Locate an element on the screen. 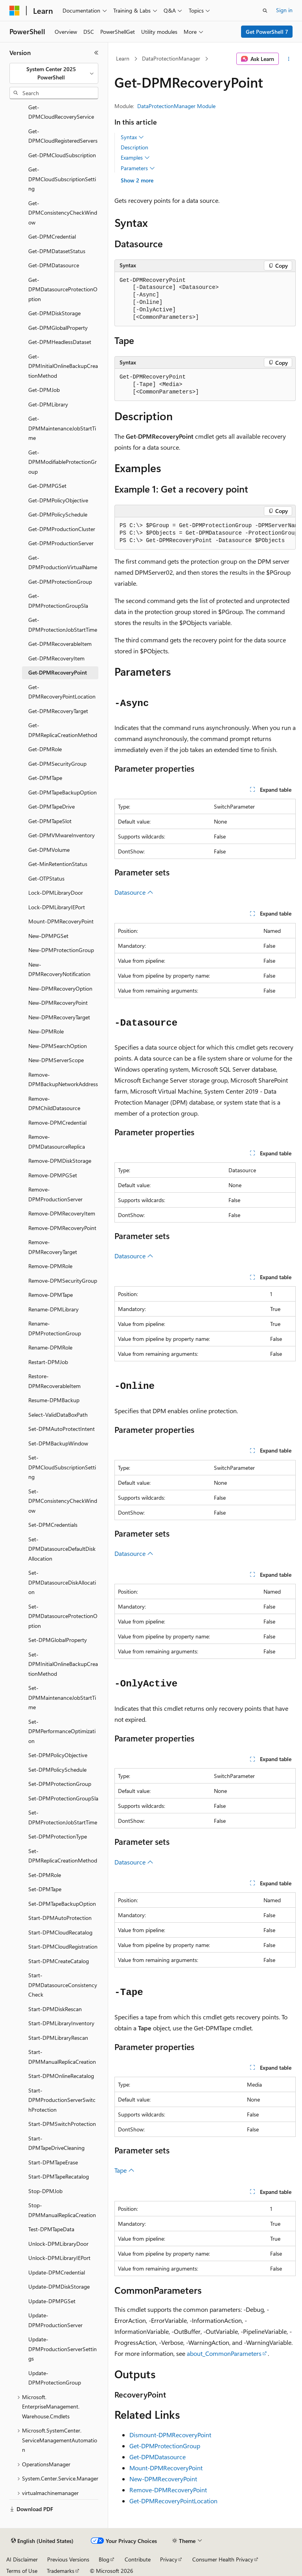  AI Disclaimer is located at coordinates (22, 2559).